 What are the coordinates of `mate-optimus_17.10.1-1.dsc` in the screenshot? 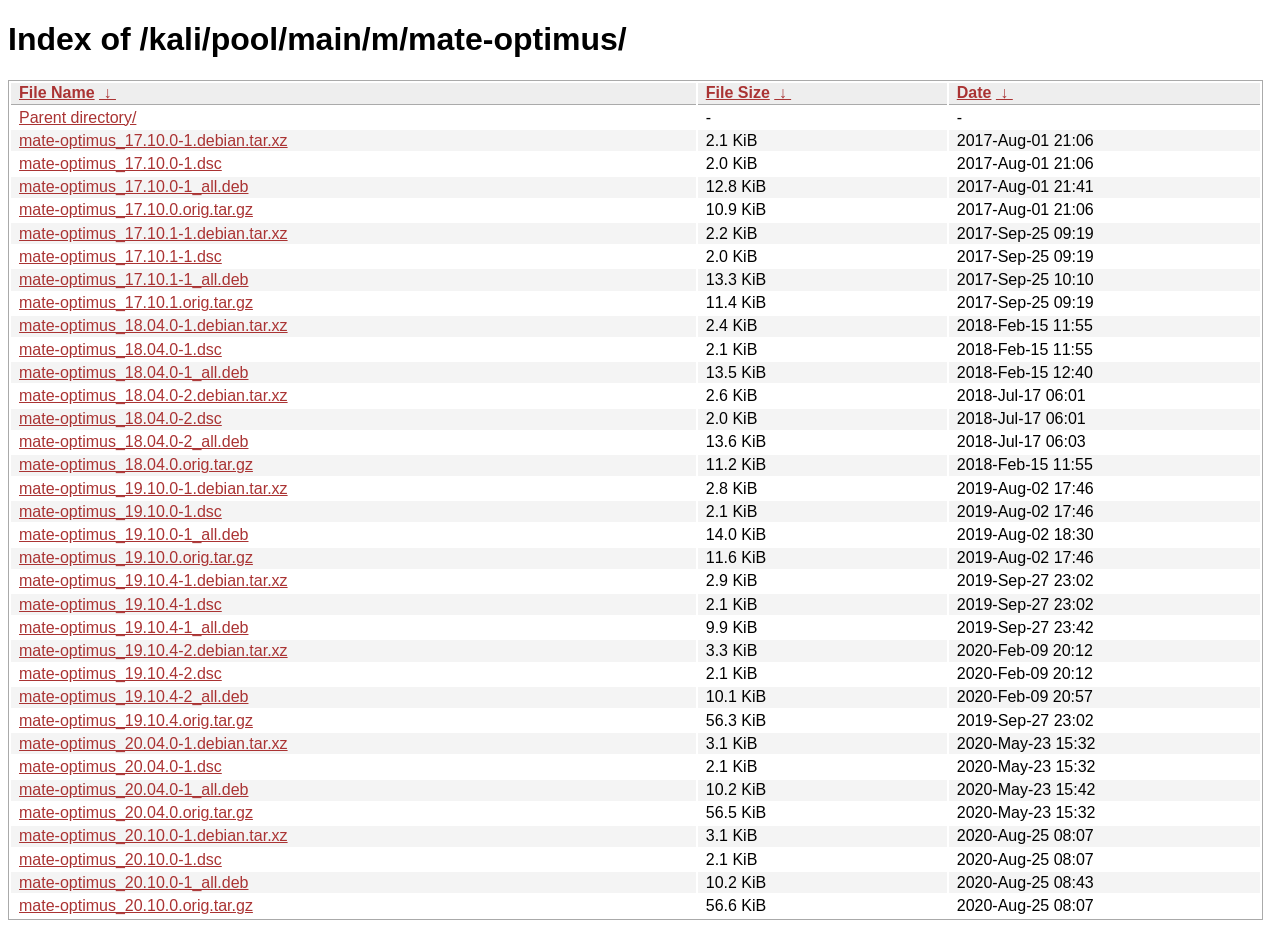 It's located at (120, 256).